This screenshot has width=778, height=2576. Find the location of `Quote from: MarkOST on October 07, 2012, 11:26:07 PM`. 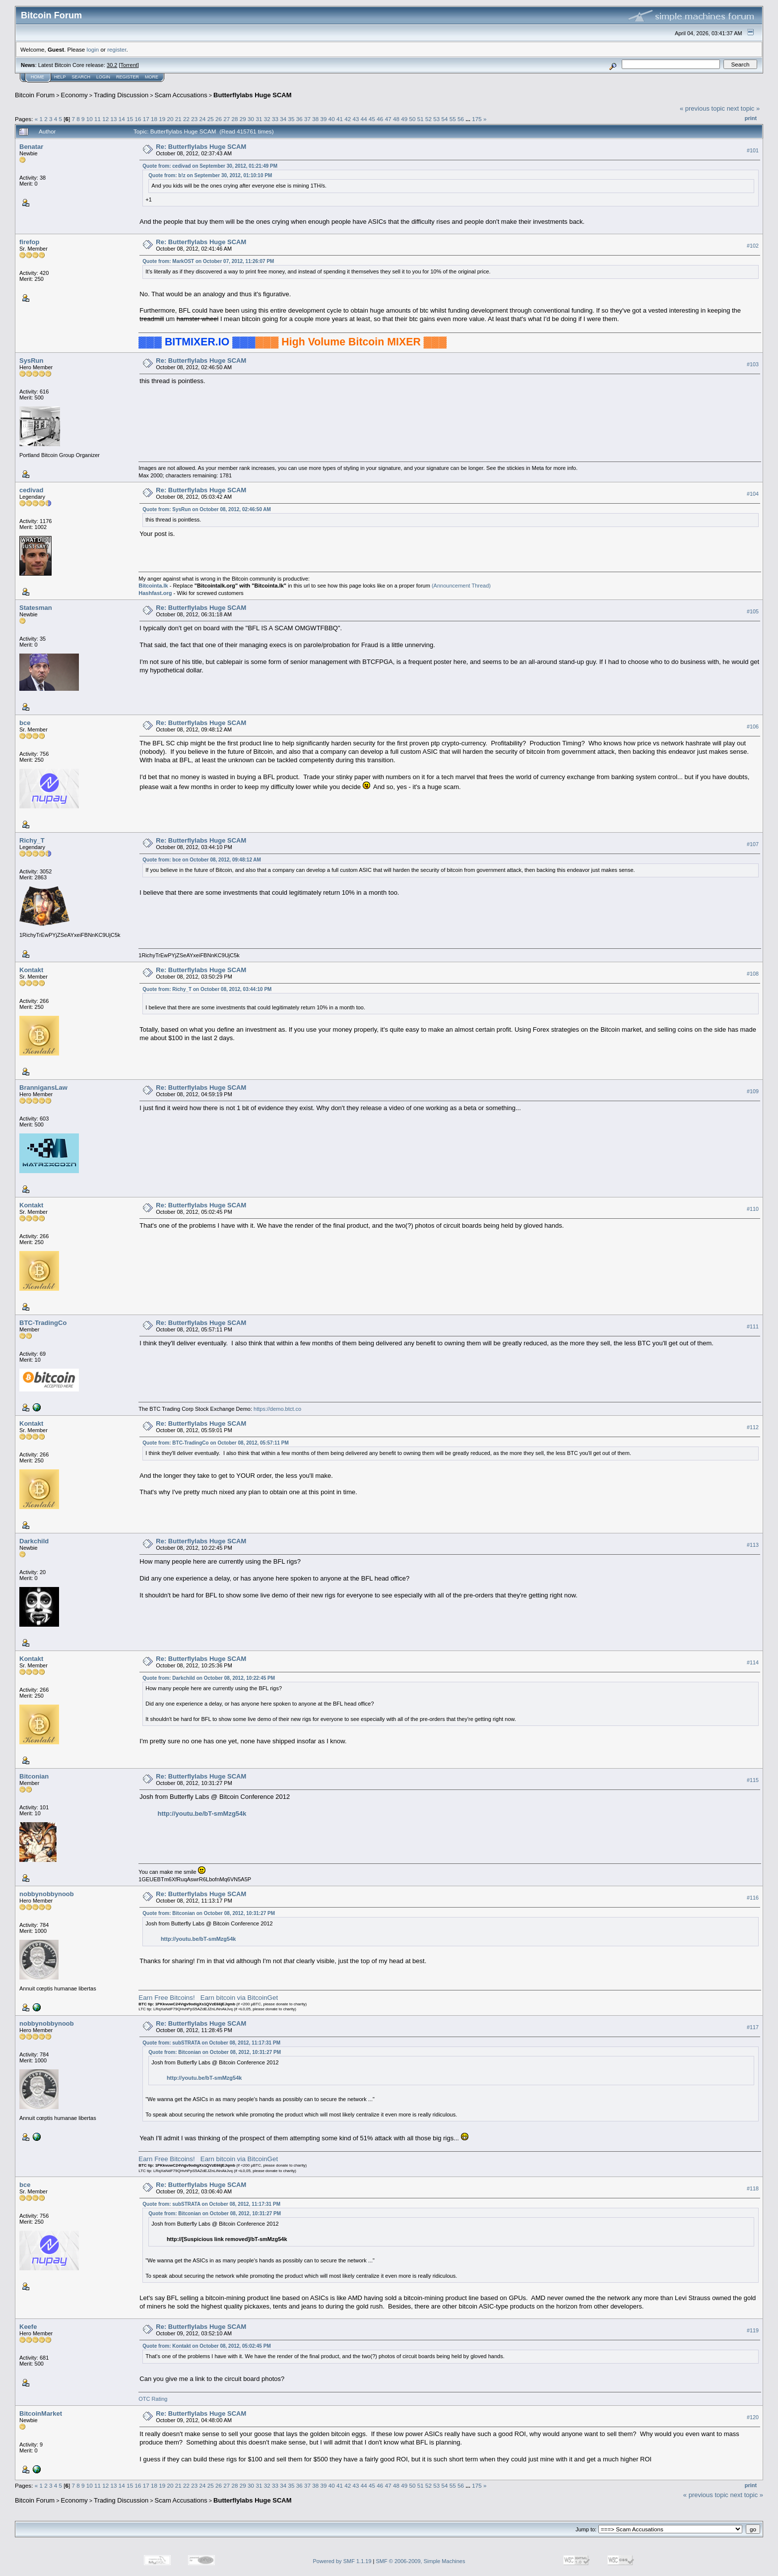

Quote from: MarkOST on October 07, 2012, 11:26:07 PM is located at coordinates (208, 261).